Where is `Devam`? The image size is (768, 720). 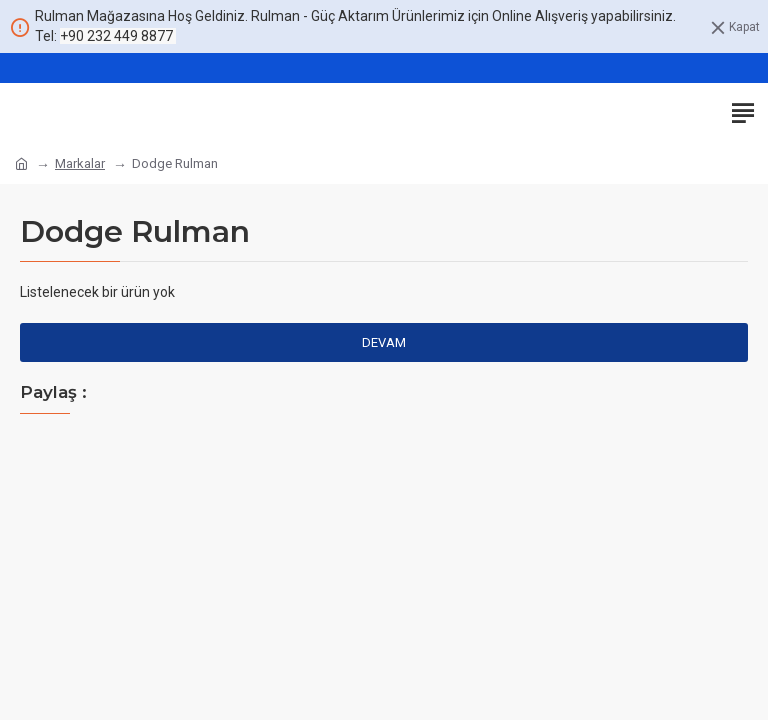 Devam is located at coordinates (384, 342).